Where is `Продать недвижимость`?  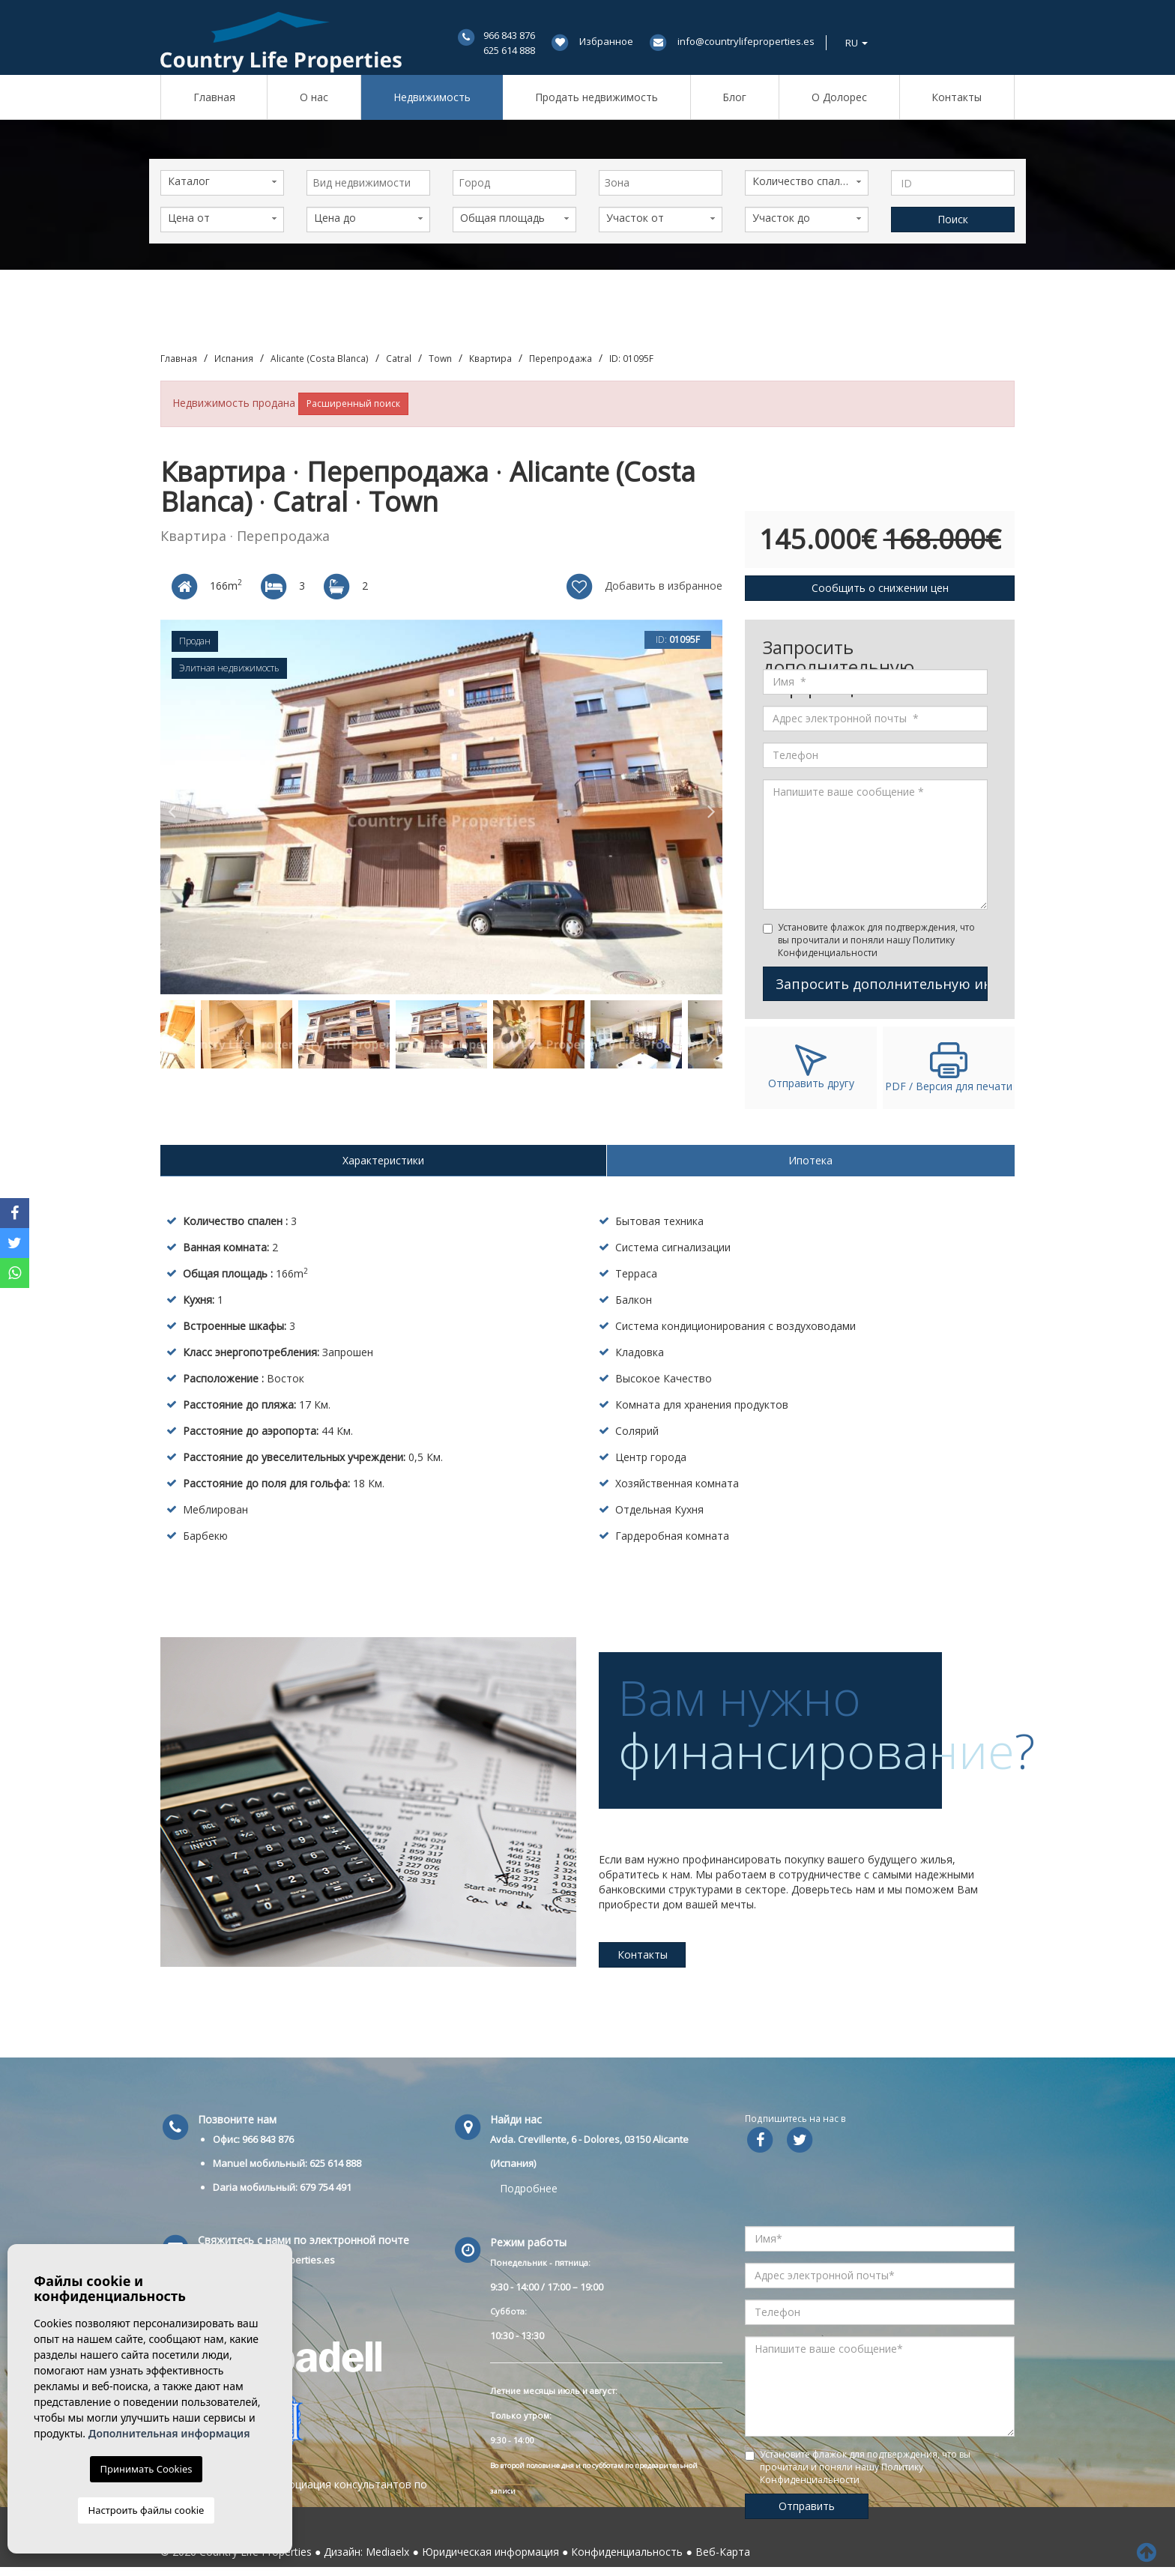 Продать недвижимость is located at coordinates (596, 97).